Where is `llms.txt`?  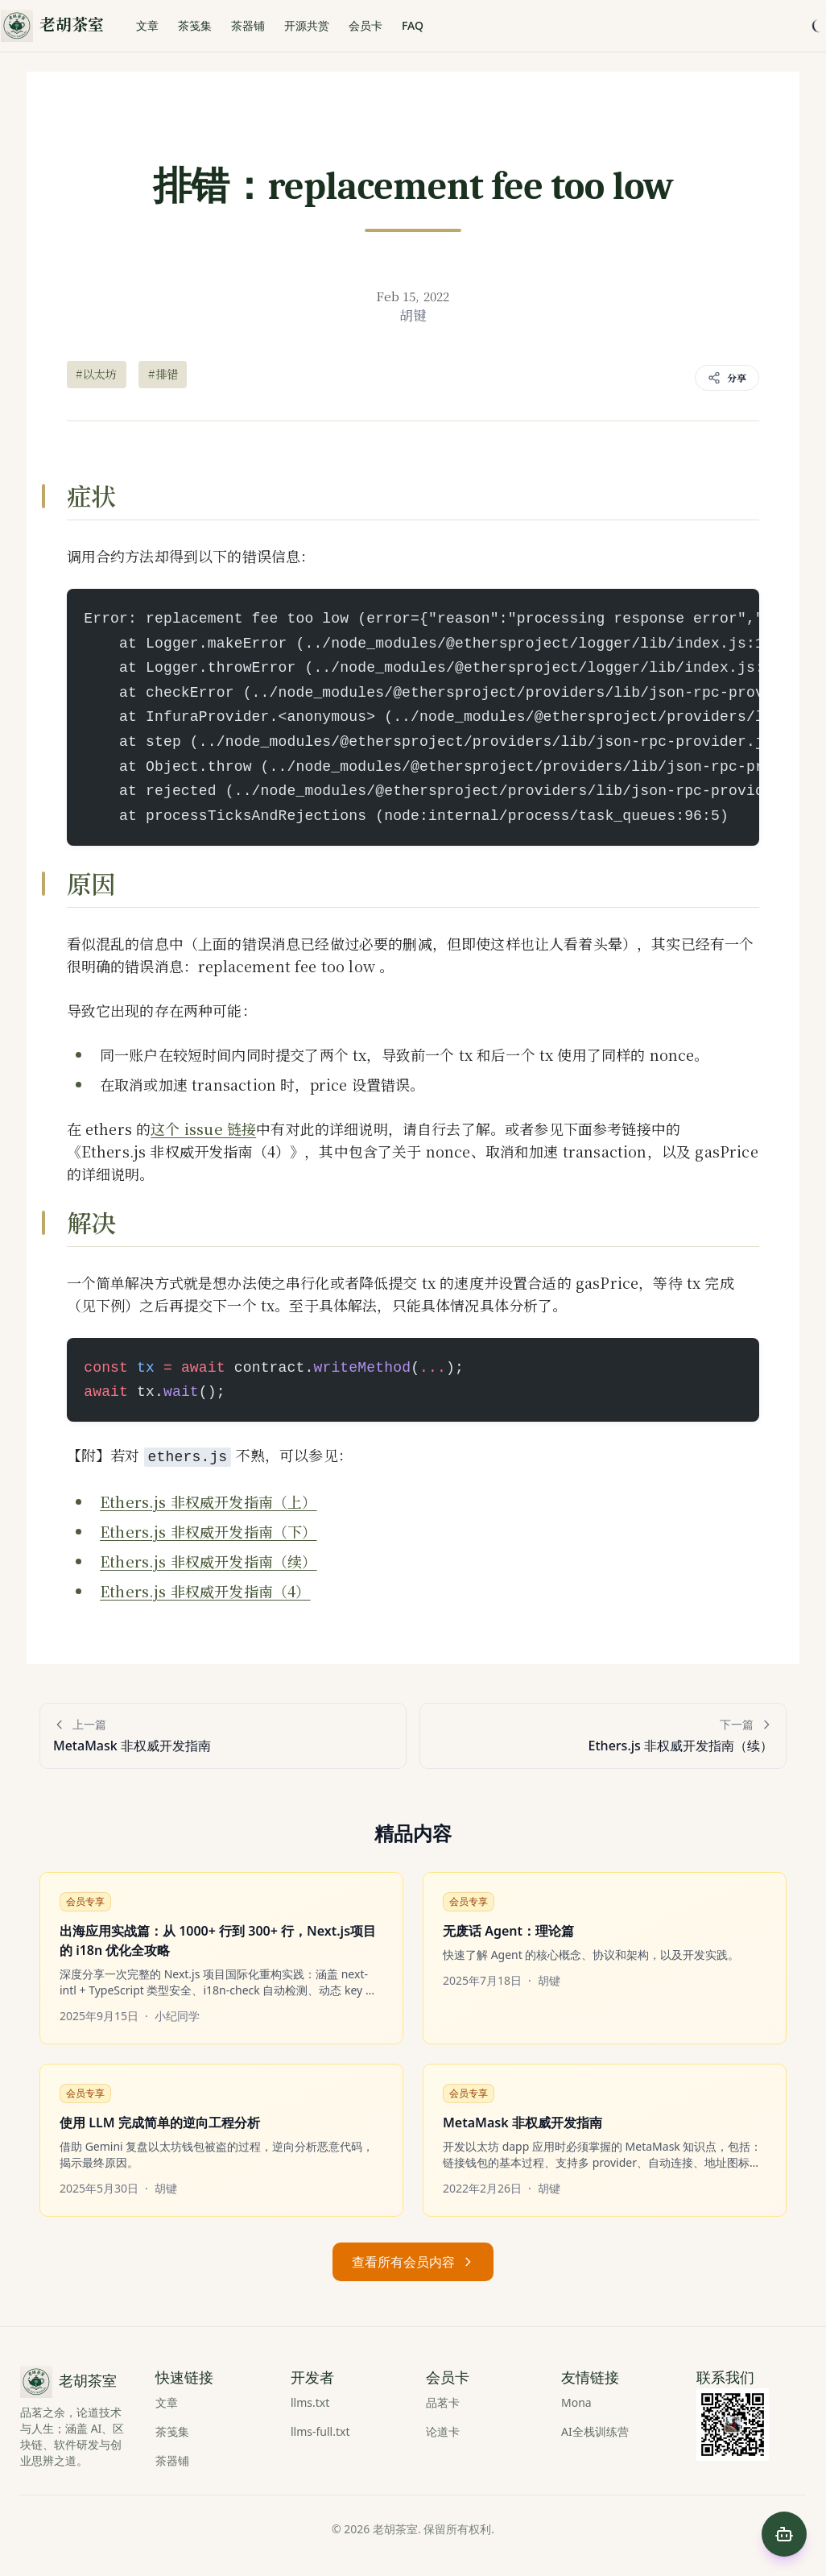 llms.txt is located at coordinates (310, 2402).